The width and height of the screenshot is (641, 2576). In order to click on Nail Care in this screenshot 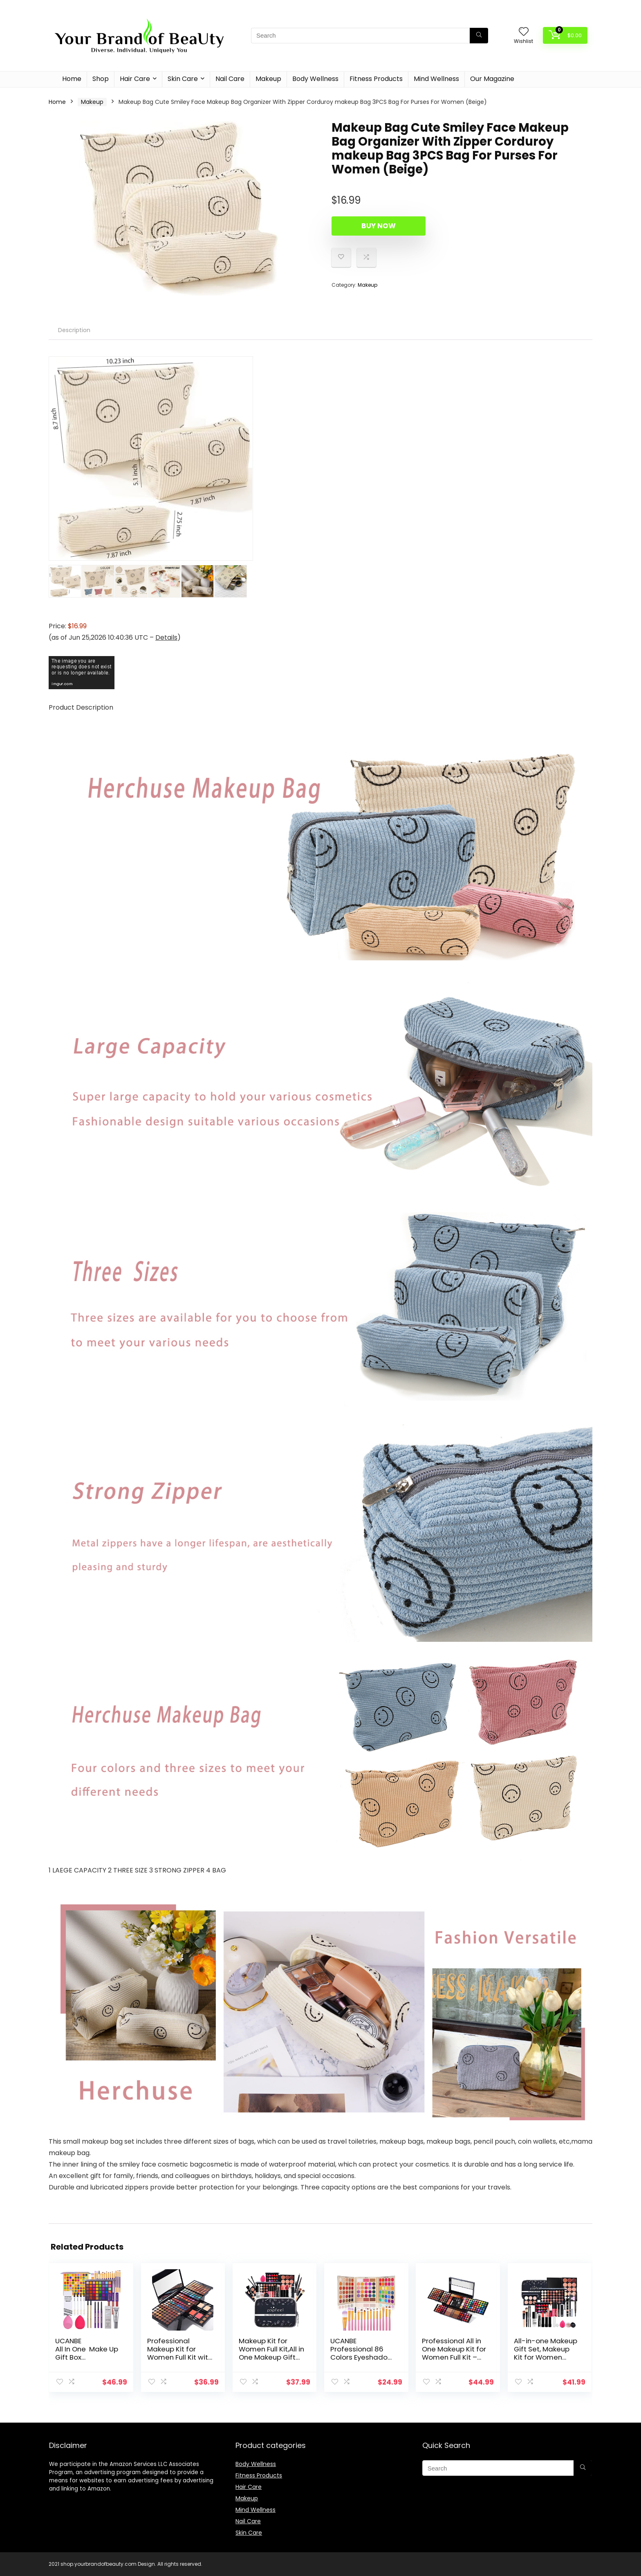, I will do `click(229, 78)`.